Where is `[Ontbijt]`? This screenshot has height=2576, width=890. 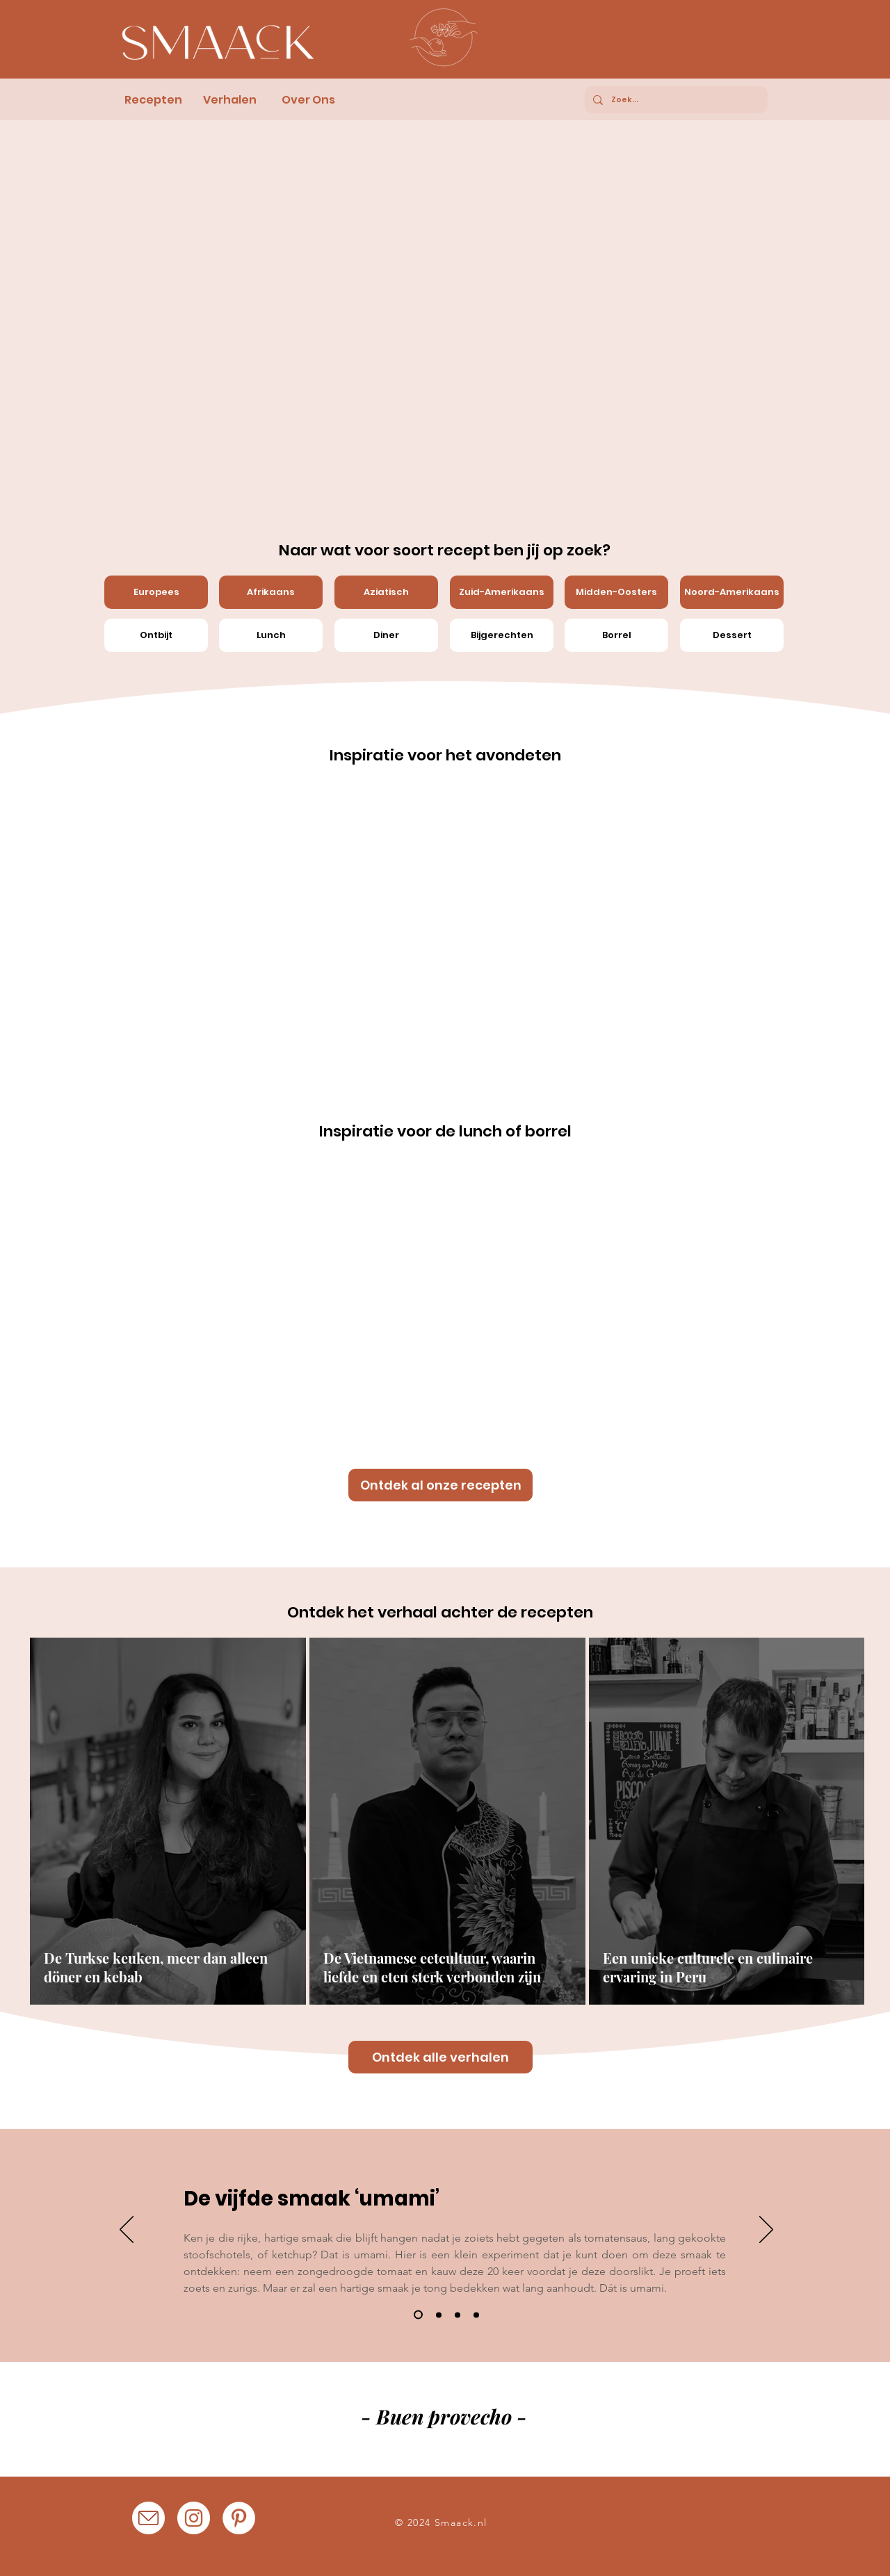 [Ontbijt] is located at coordinates (156, 635).